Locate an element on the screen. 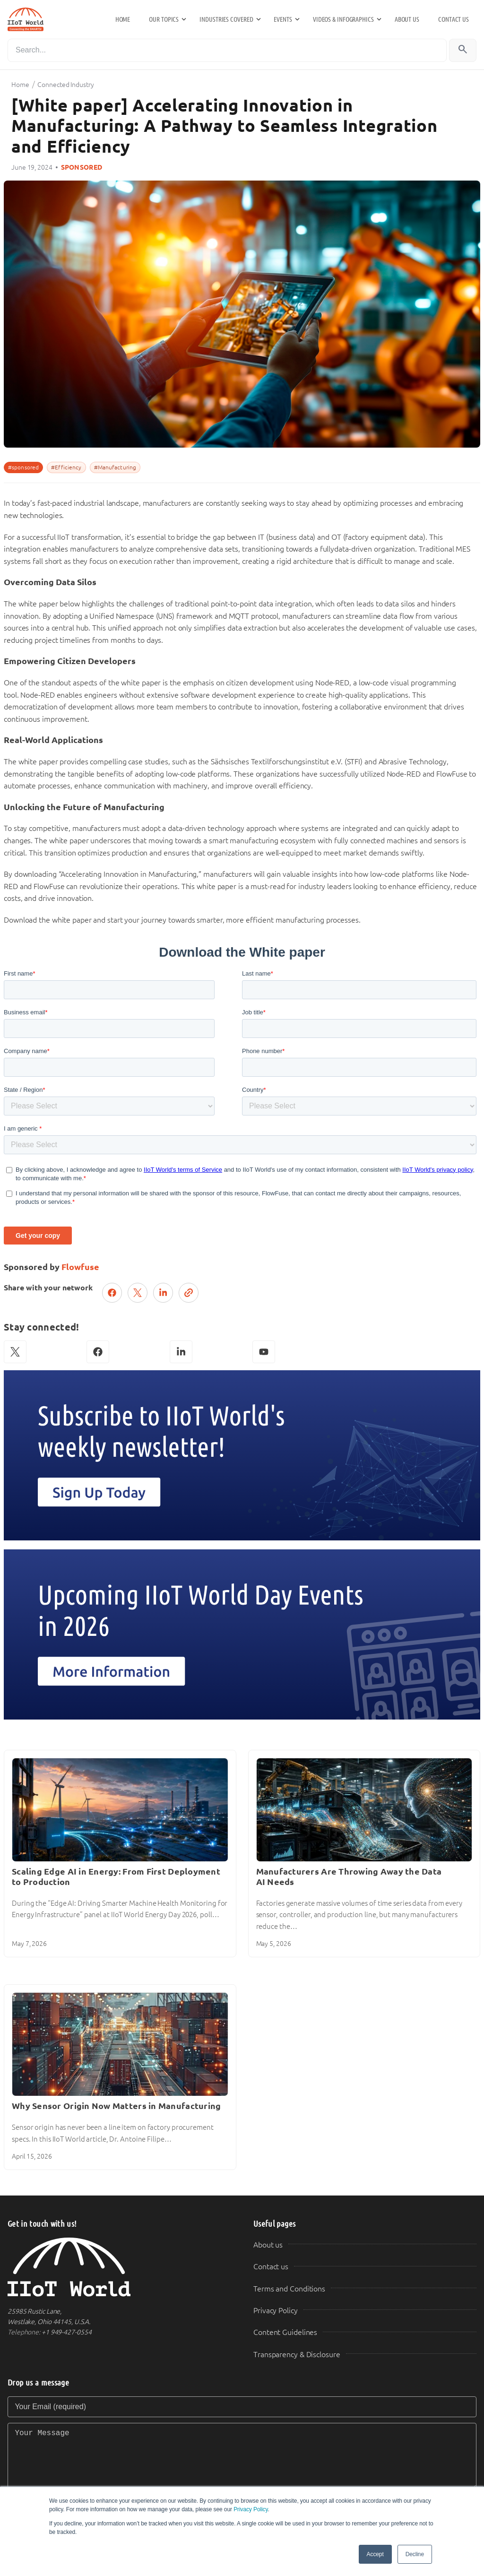 The height and width of the screenshot is (2576, 484). #sponsored is located at coordinates (23, 467).